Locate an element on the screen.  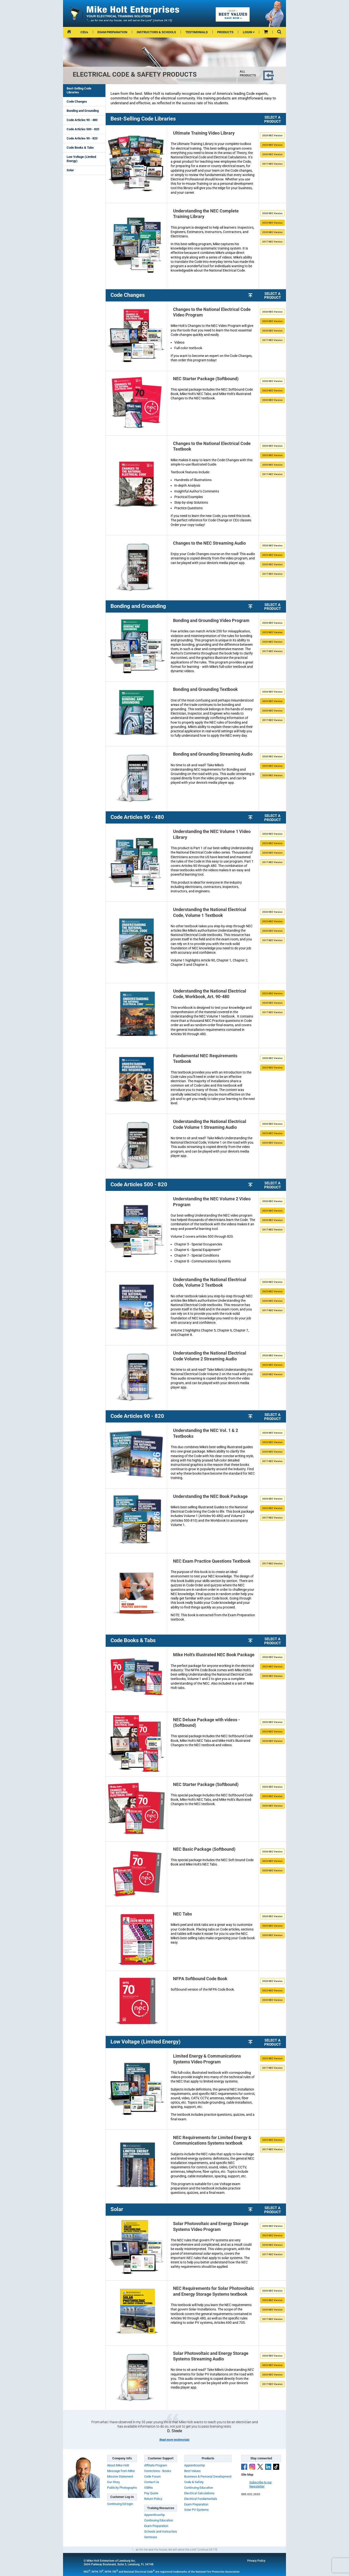
EXAM PREPARATION is located at coordinates (112, 32).